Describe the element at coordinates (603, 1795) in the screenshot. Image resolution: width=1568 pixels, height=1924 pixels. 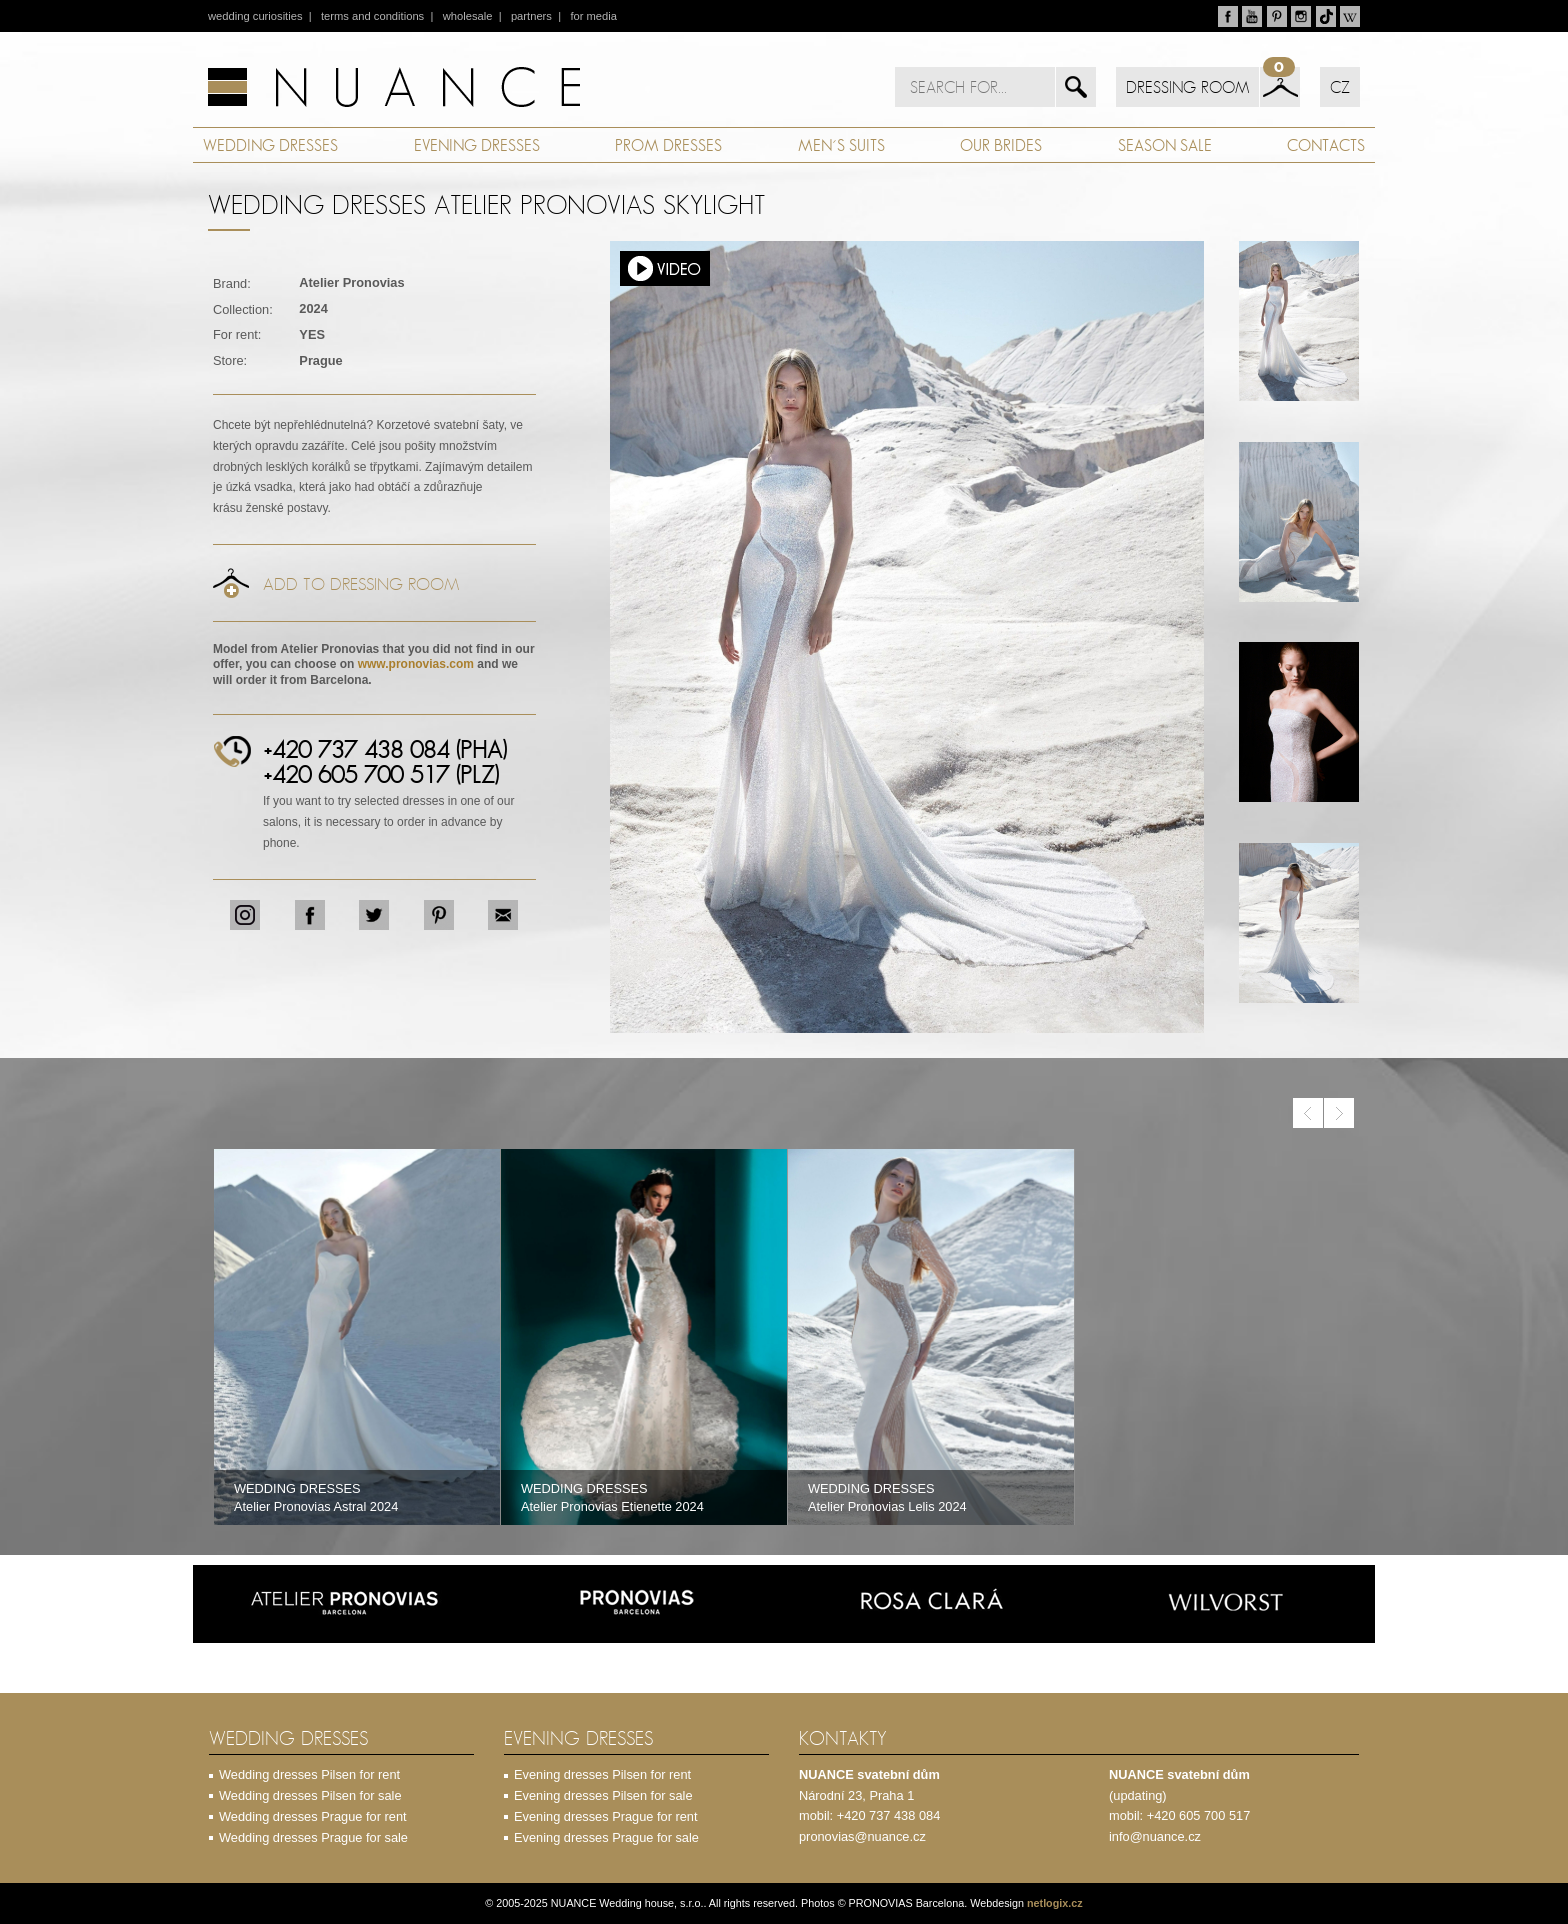
I see `Evening dresses Pilsen for sale` at that location.